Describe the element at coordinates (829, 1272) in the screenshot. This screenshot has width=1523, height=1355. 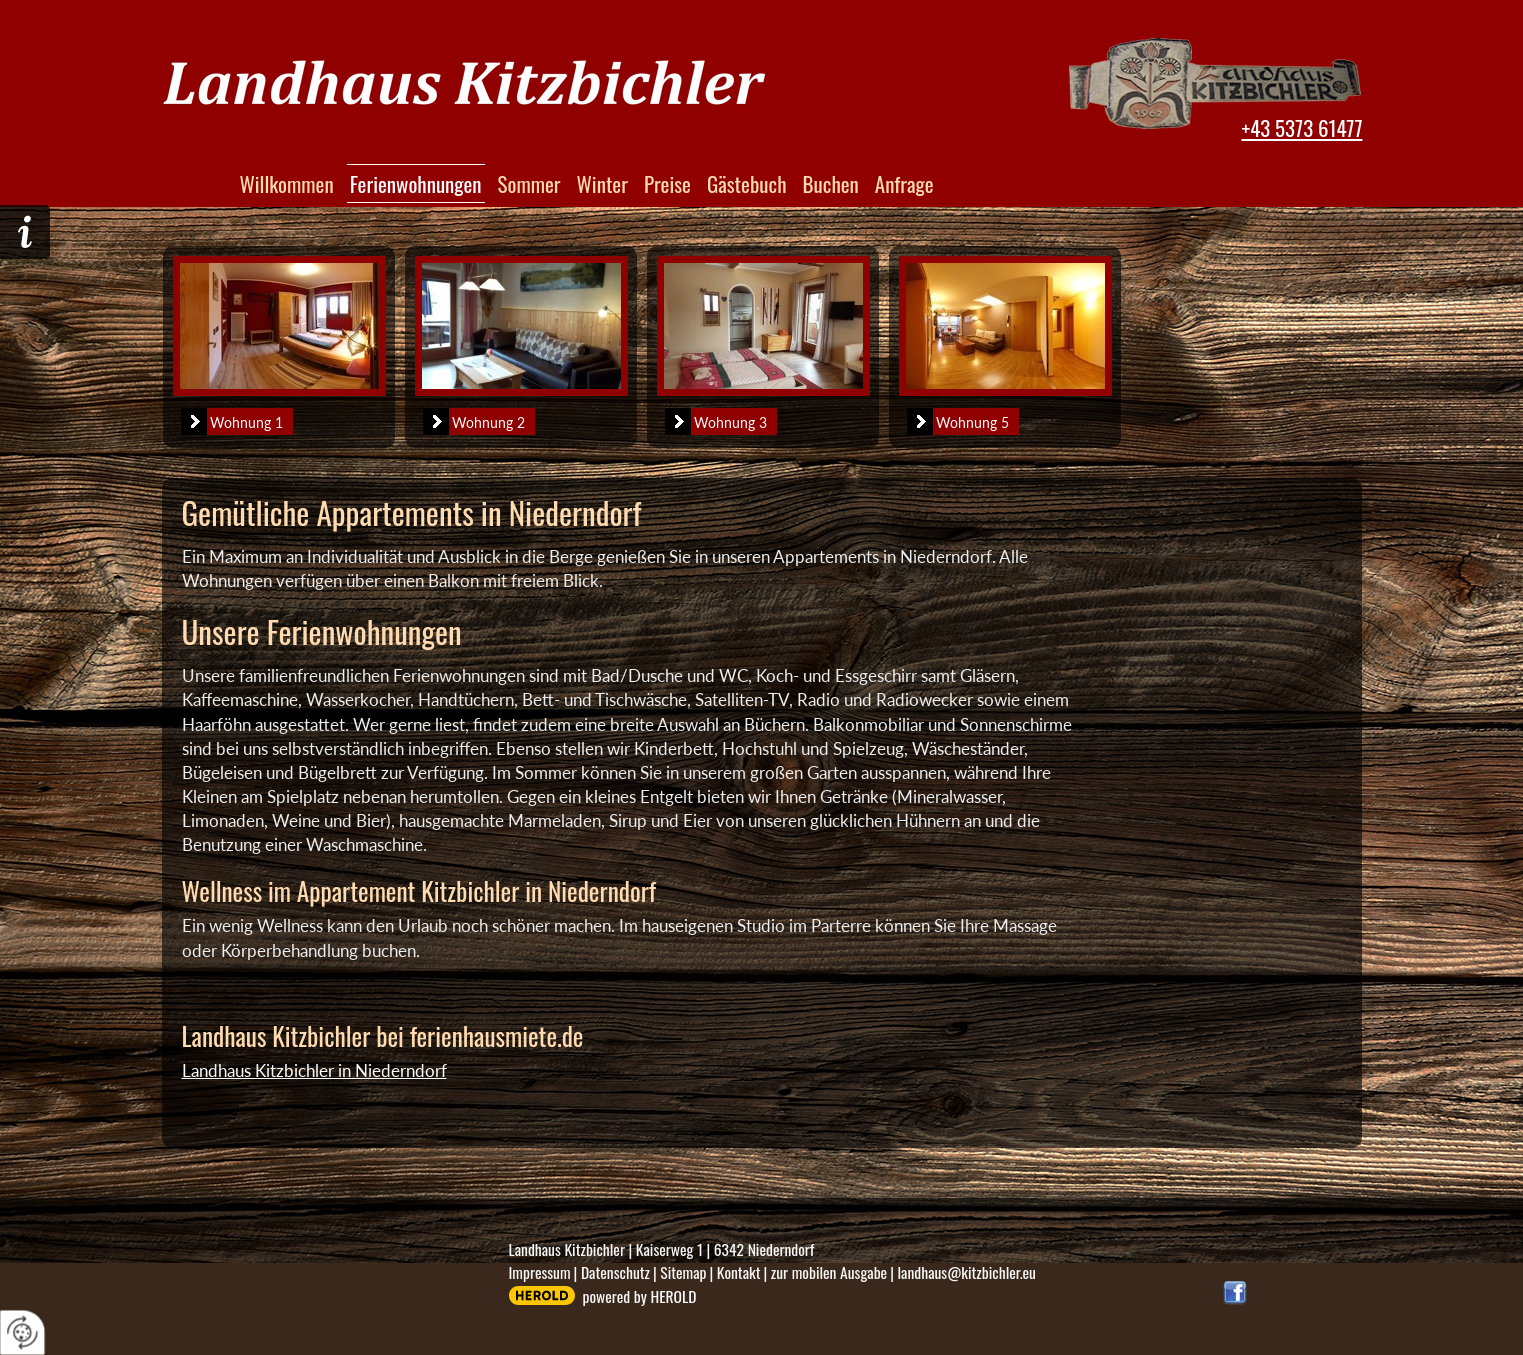
I see `zur mobilen Ausgabe` at that location.